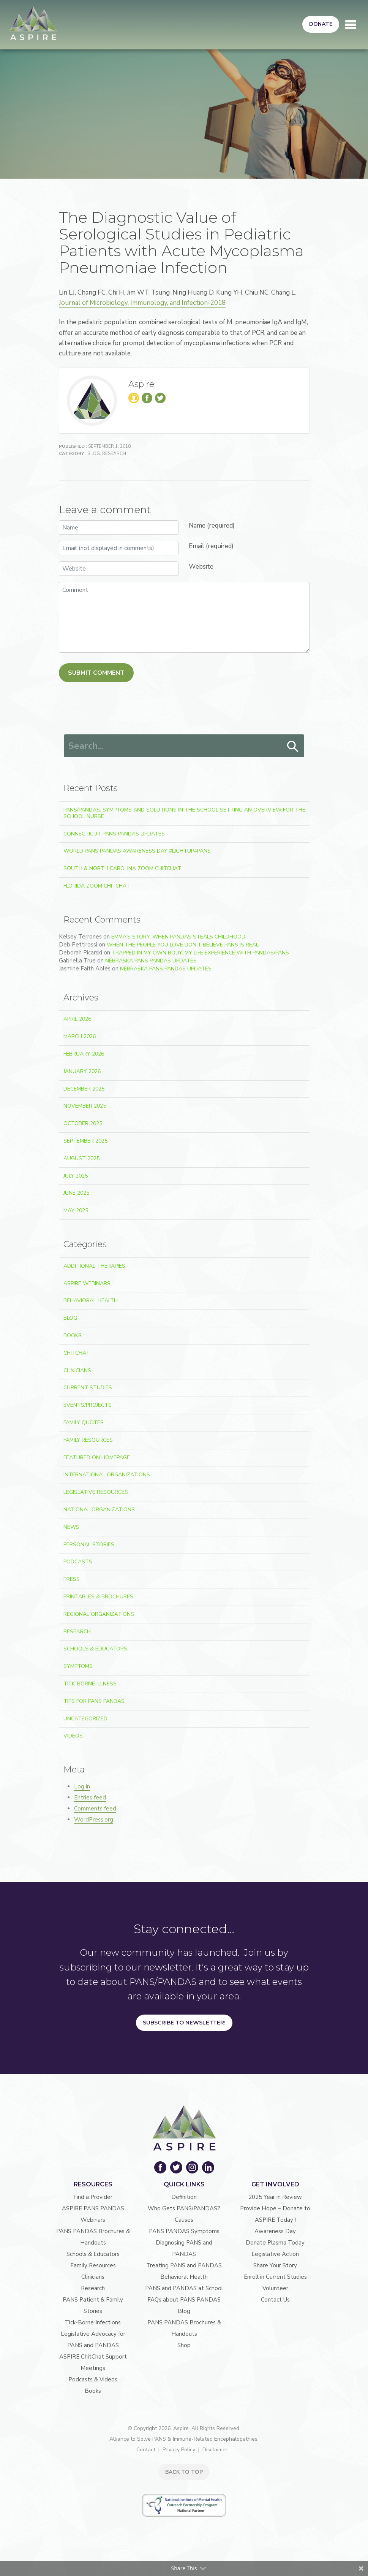  Describe the element at coordinates (184, 2472) in the screenshot. I see `BACK TO TOP` at that location.